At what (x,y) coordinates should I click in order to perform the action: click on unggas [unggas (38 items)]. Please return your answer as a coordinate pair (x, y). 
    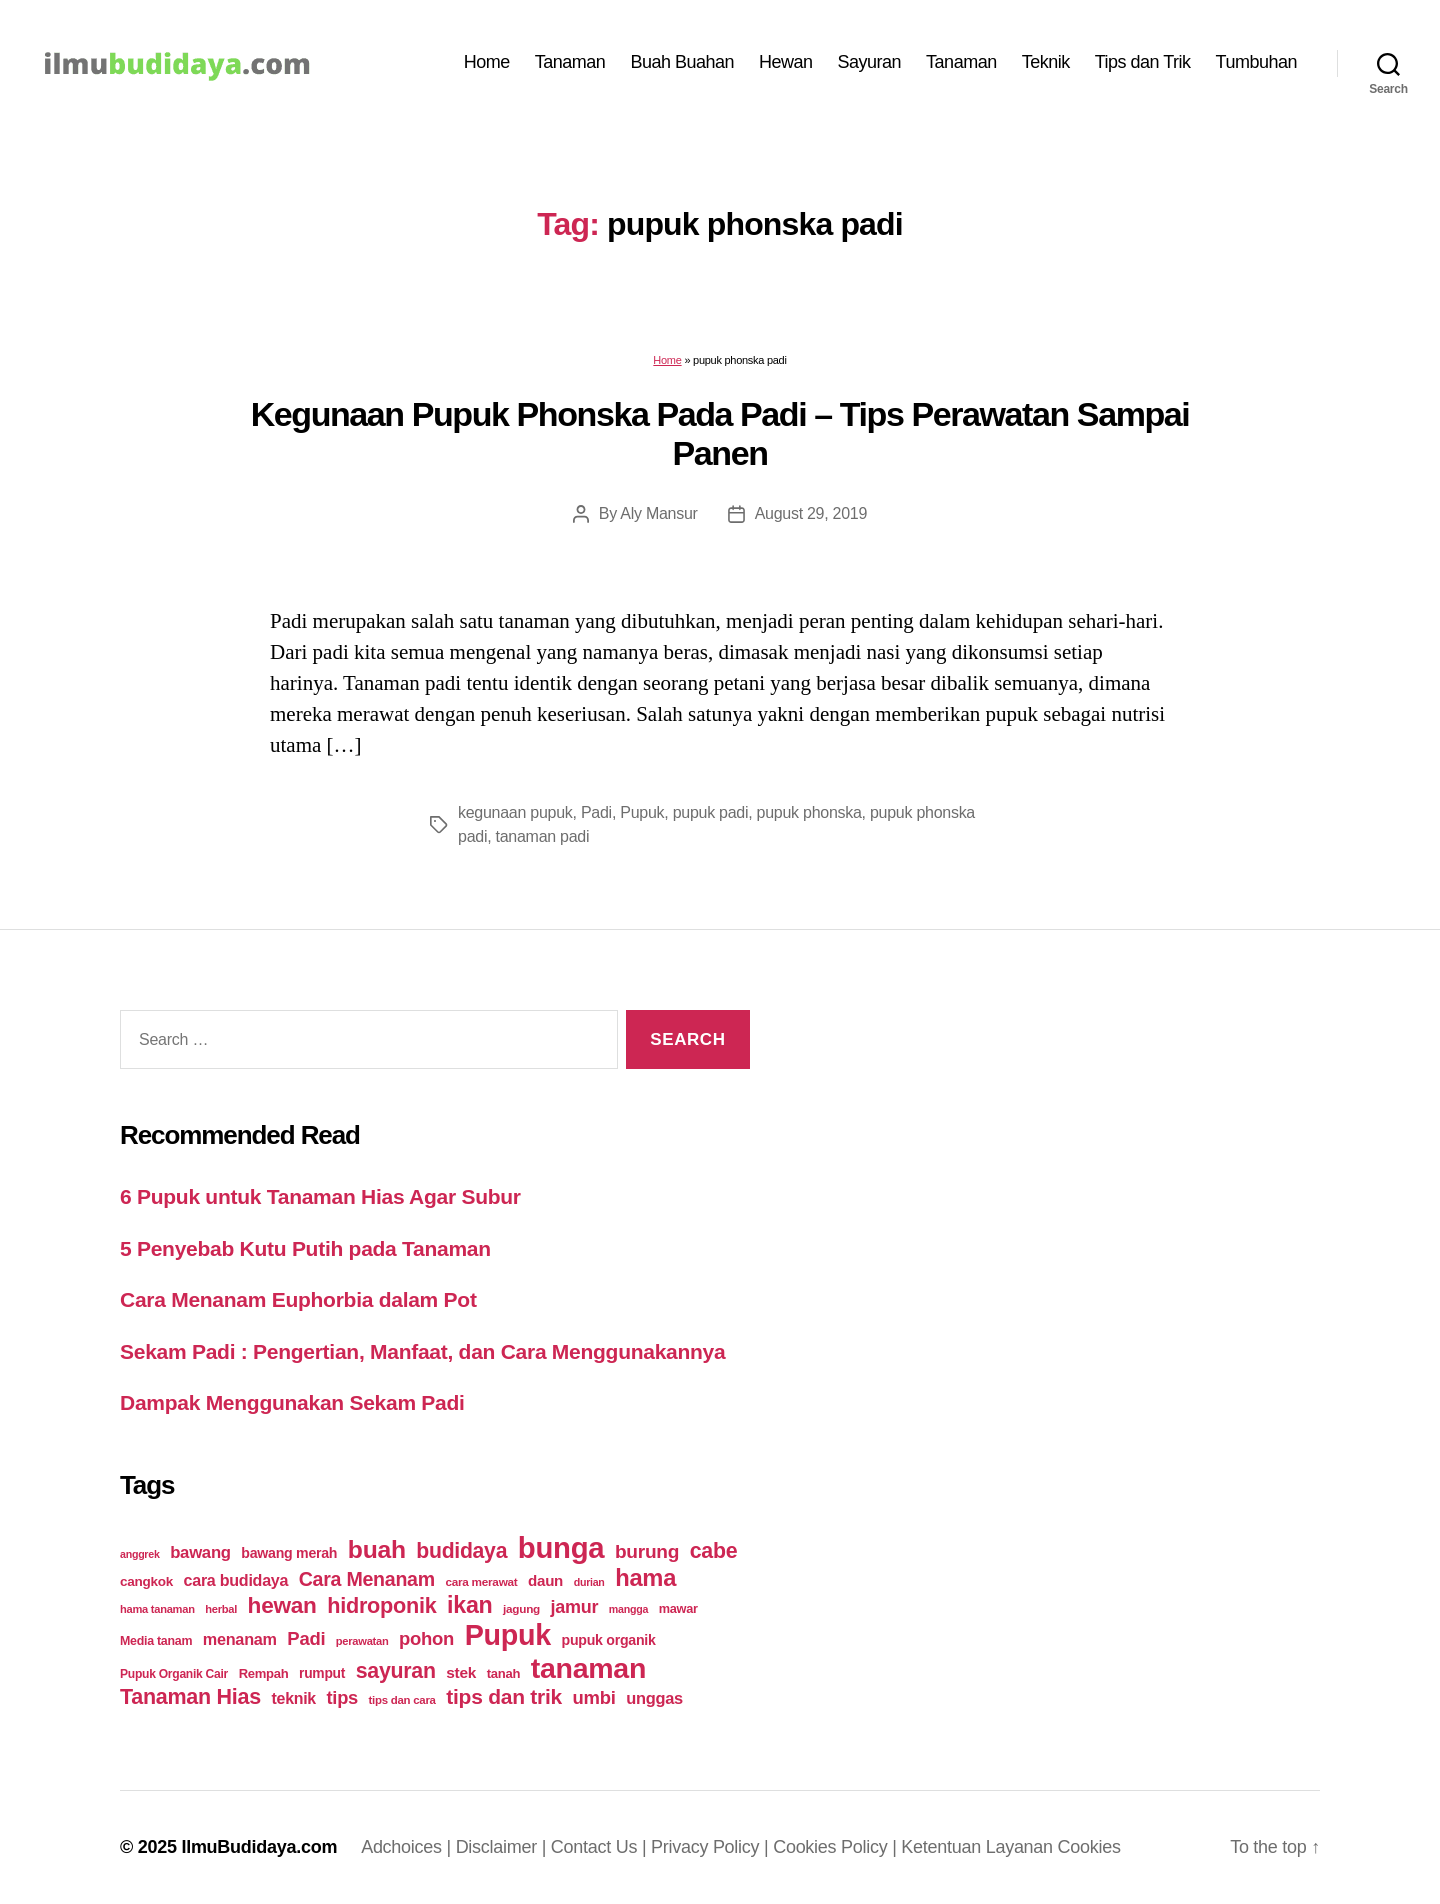
    Looking at the image, I should click on (654, 1698).